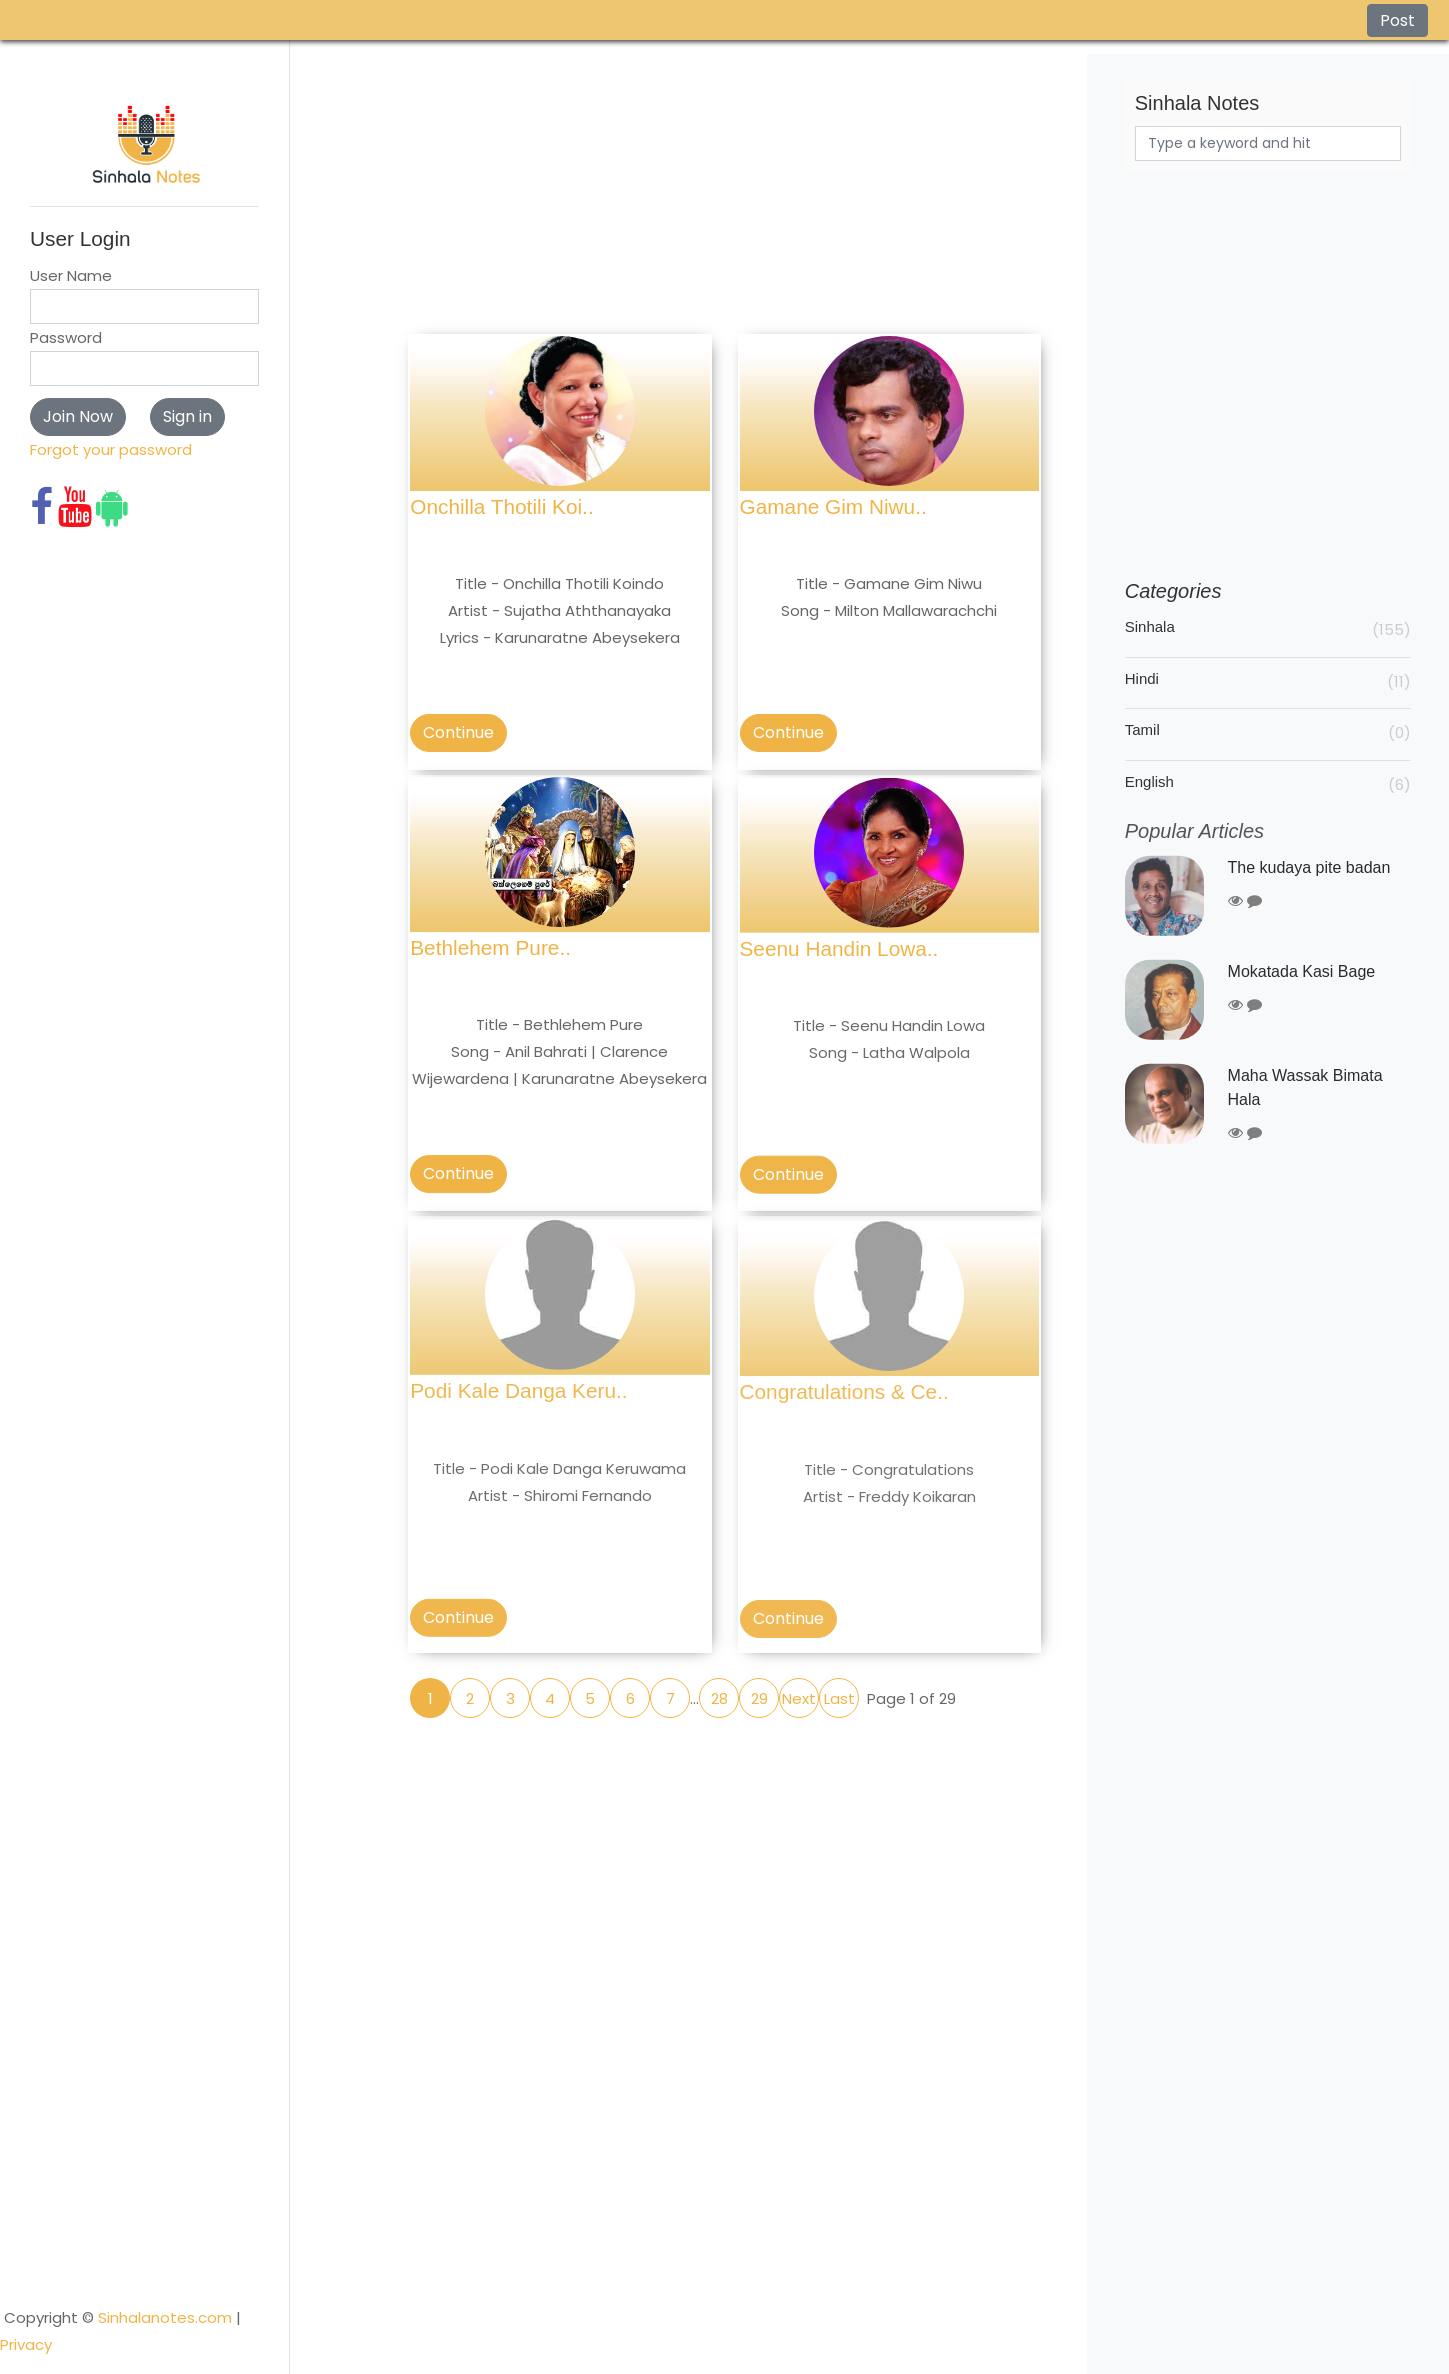 This screenshot has width=1449, height=2374. Describe the element at coordinates (833, 506) in the screenshot. I see `Gamane Gim Niwu..` at that location.